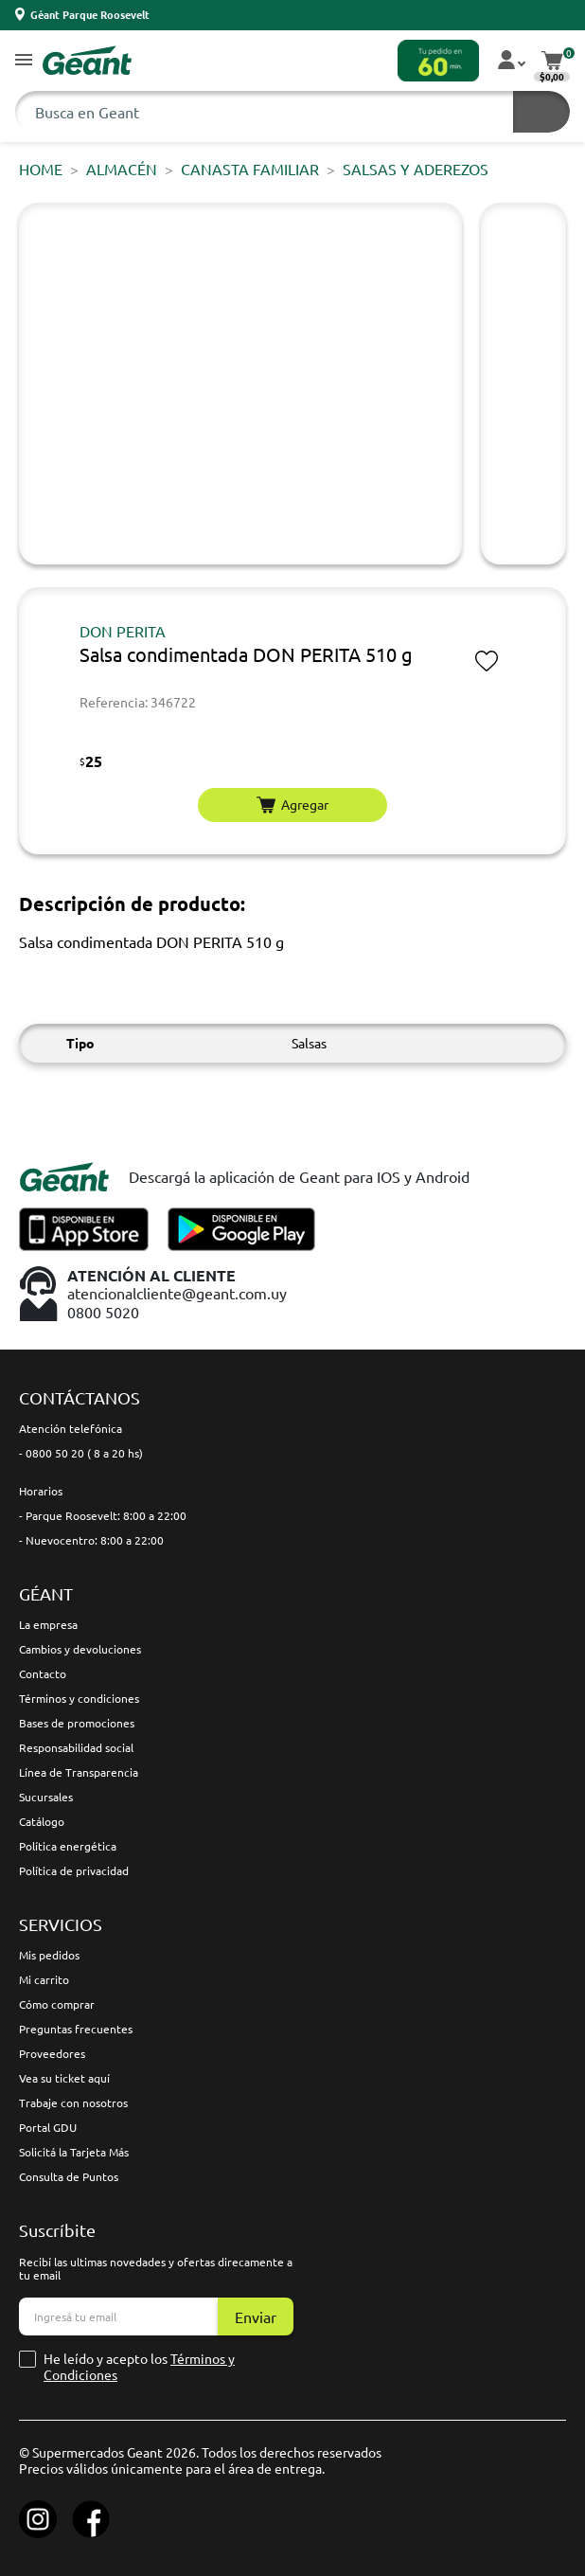 Image resolution: width=585 pixels, height=2576 pixels. I want to click on Línea de Transparencia, so click(78, 1772).